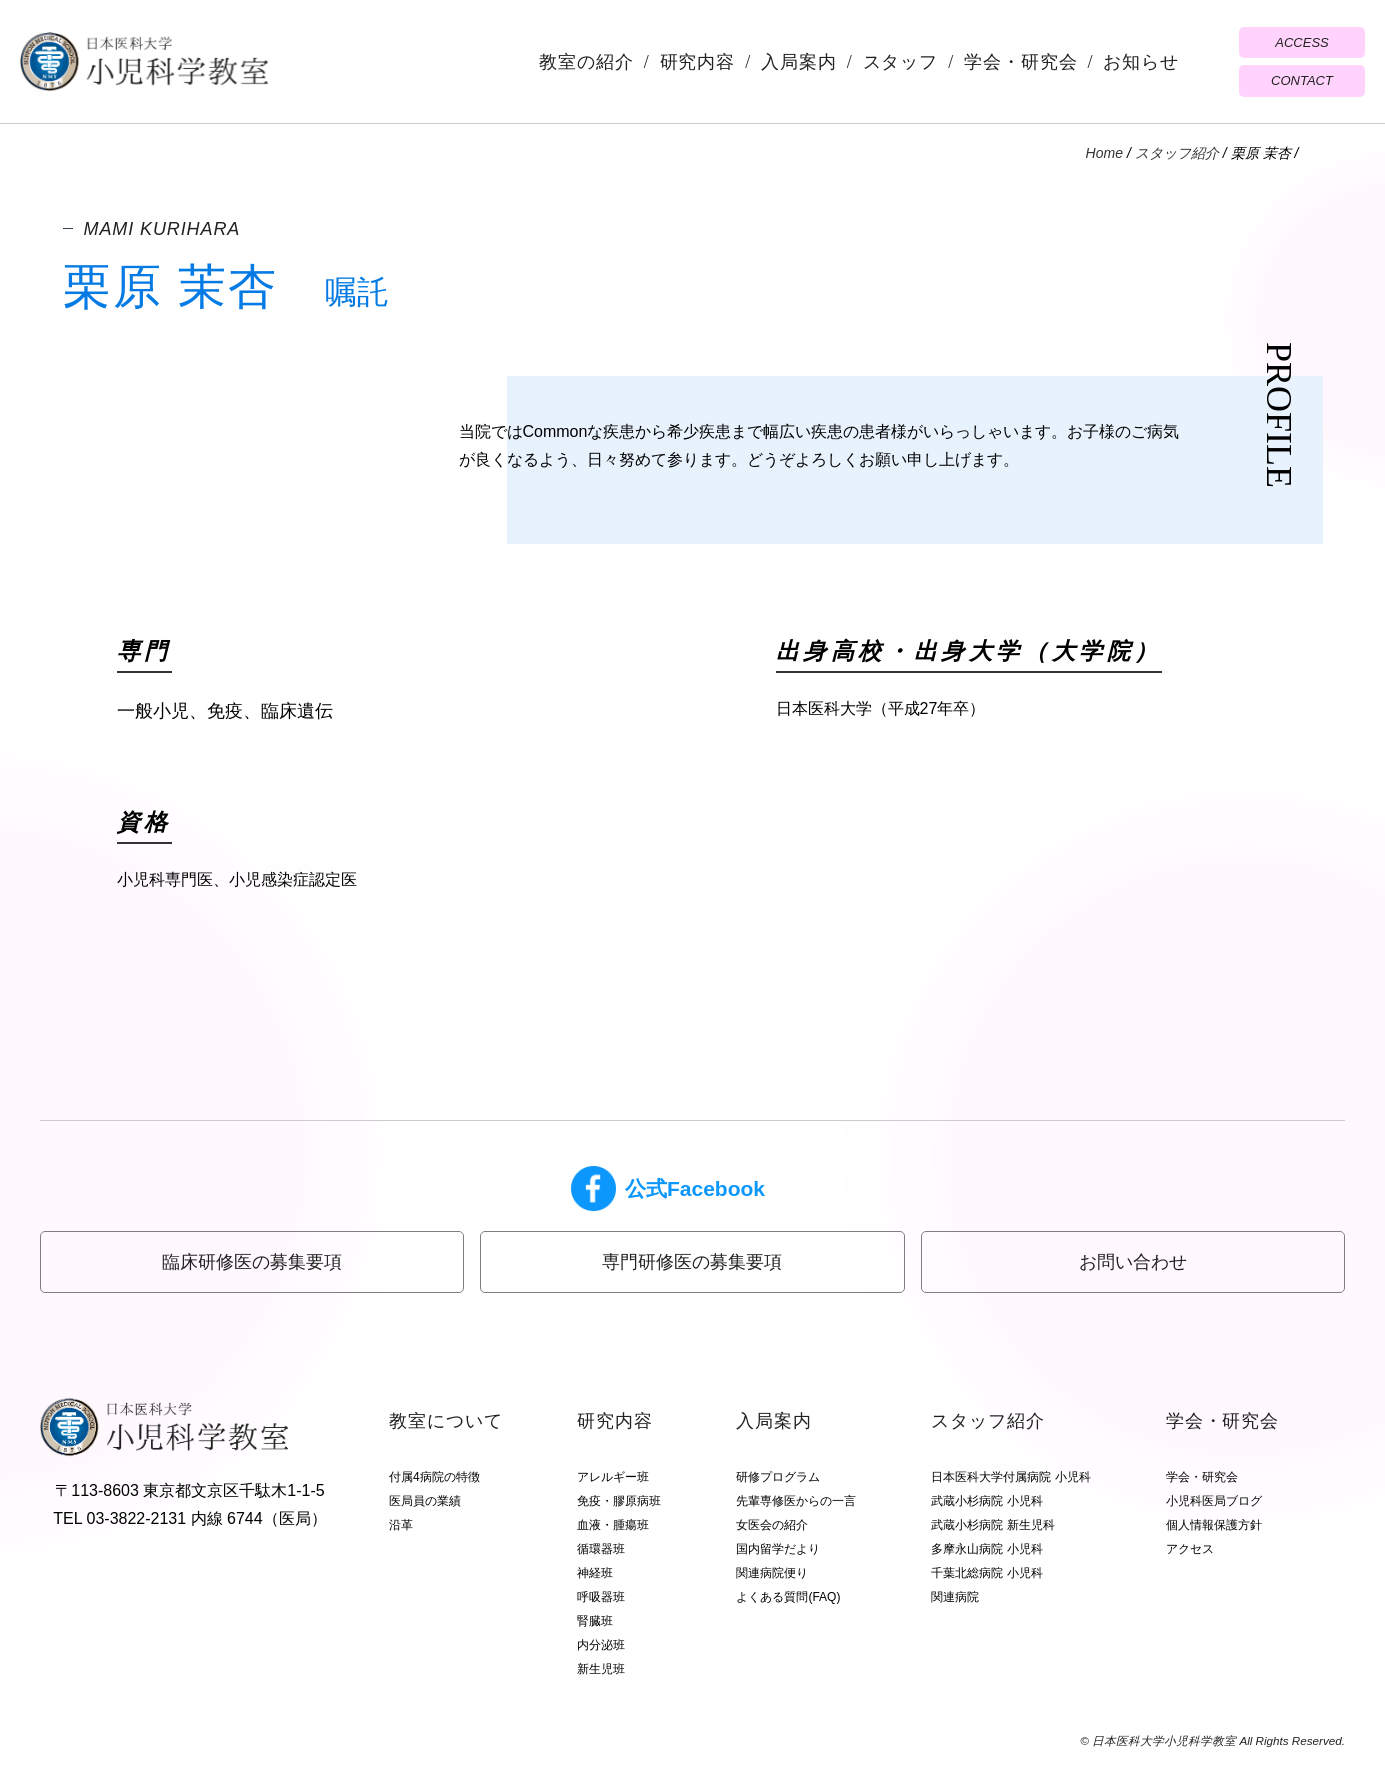 This screenshot has width=1385, height=1779. What do you see at coordinates (986, 1549) in the screenshot?
I see `多摩永山病院 小児科` at bounding box center [986, 1549].